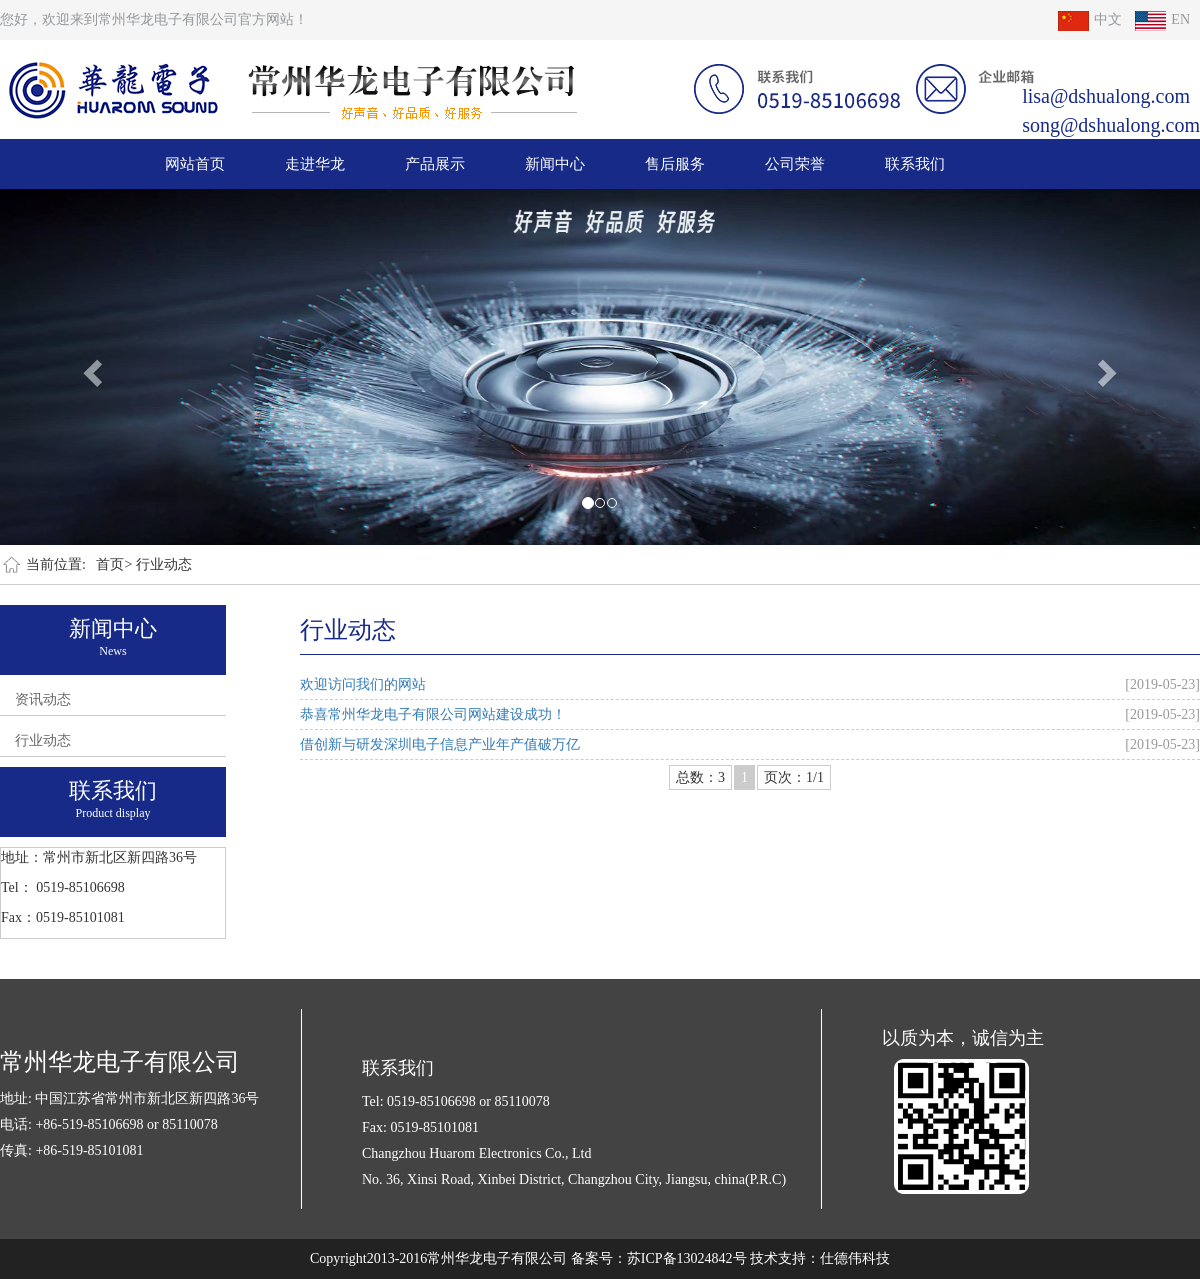  Describe the element at coordinates (195, 164) in the screenshot. I see `网站首页` at that location.